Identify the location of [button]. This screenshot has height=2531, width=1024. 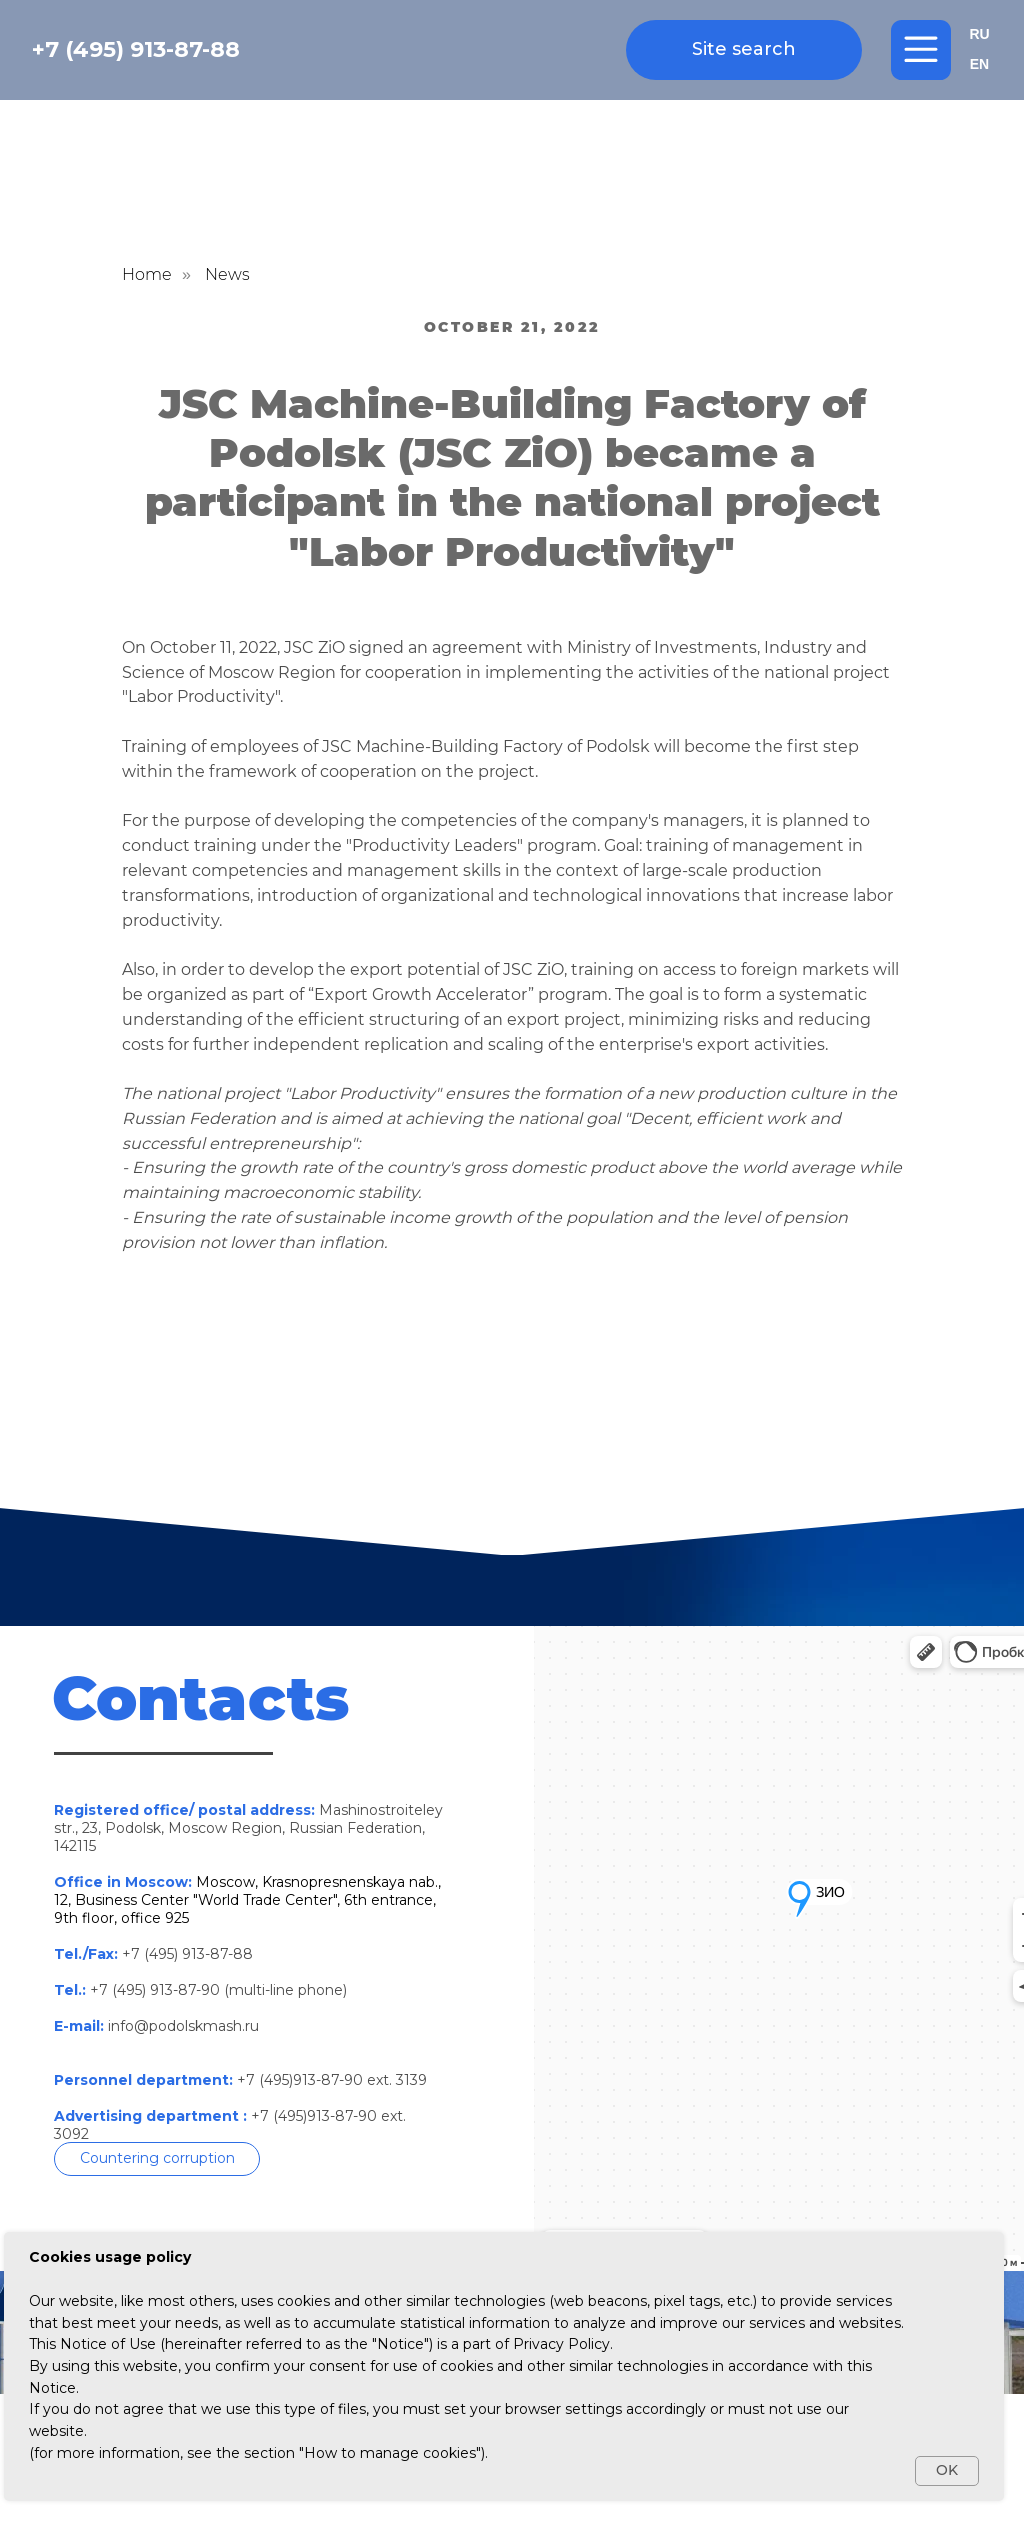
(157, 2159).